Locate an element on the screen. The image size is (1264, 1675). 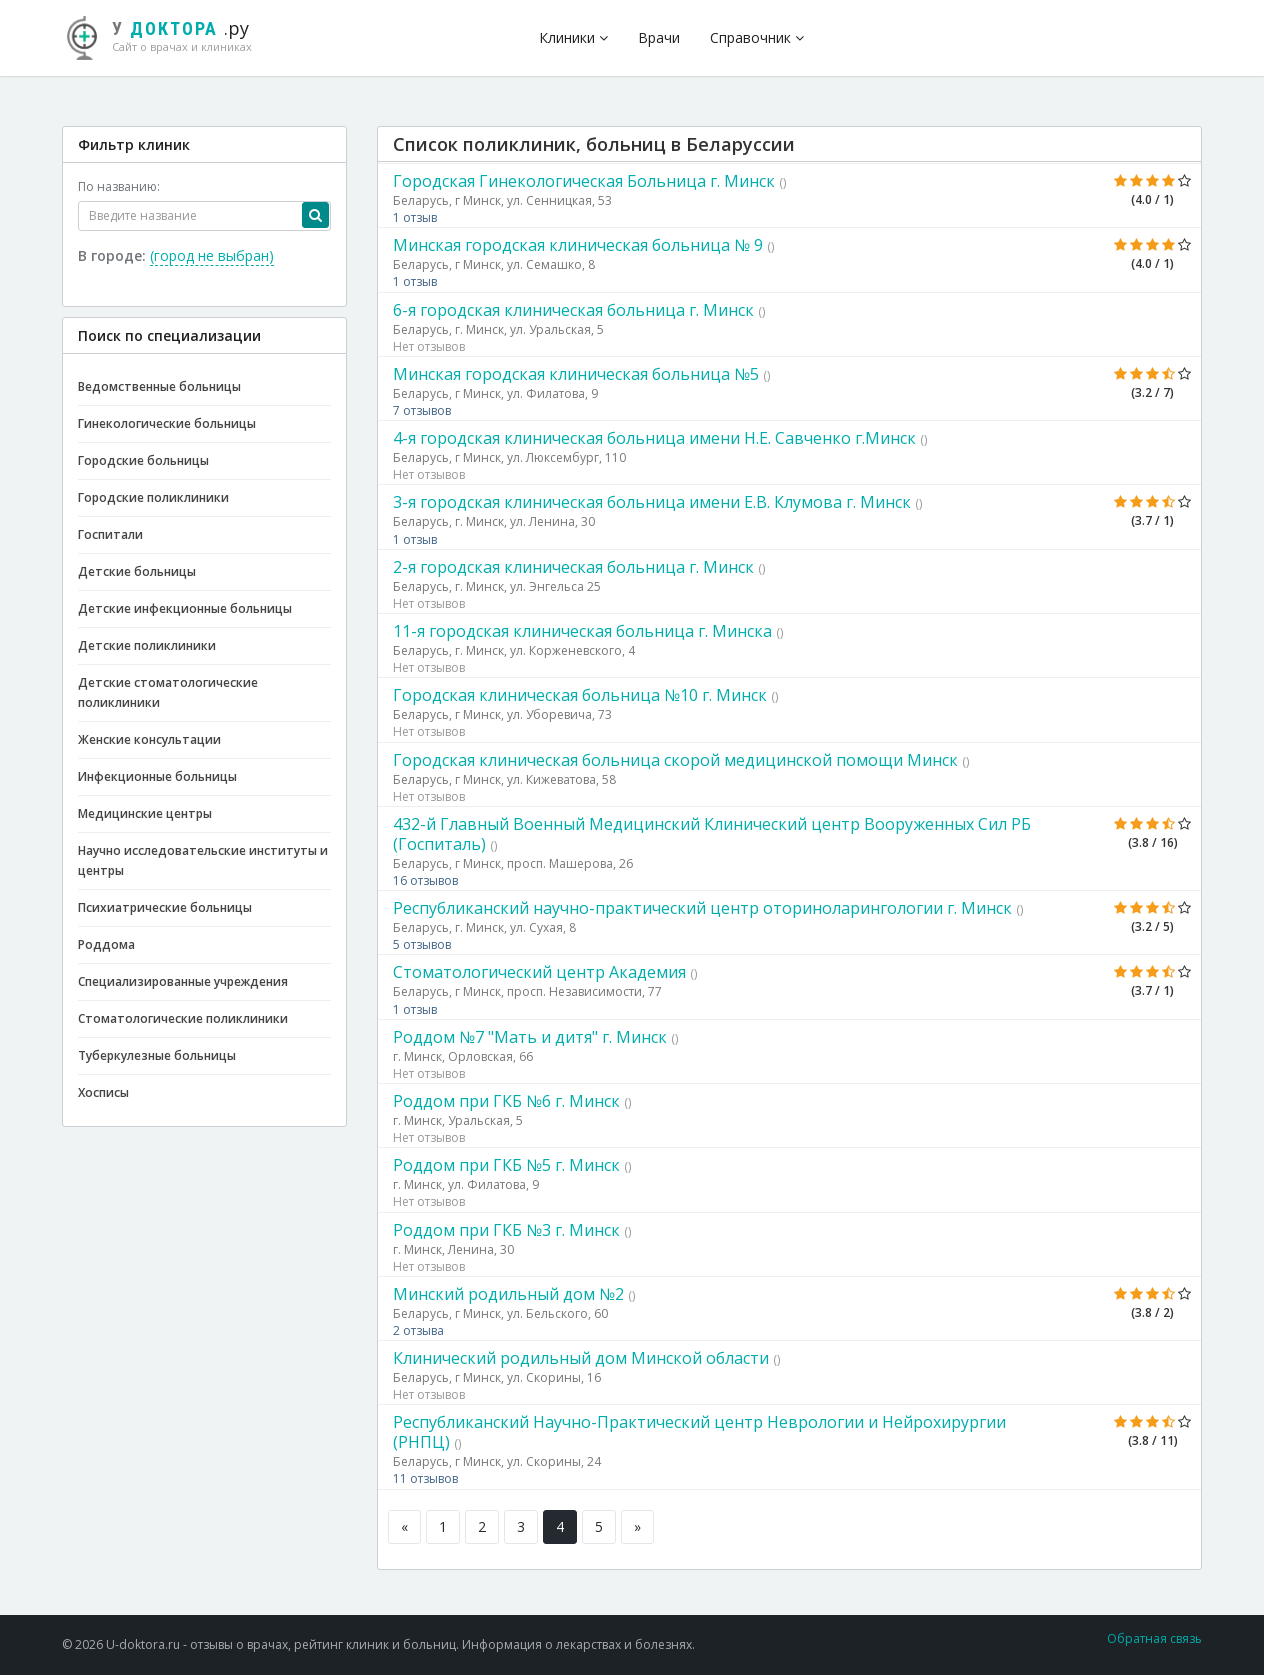
Республиканский Научно-Практический центр Неврологии и Нейрохирургии (РНПЦ) is located at coordinates (699, 1432).